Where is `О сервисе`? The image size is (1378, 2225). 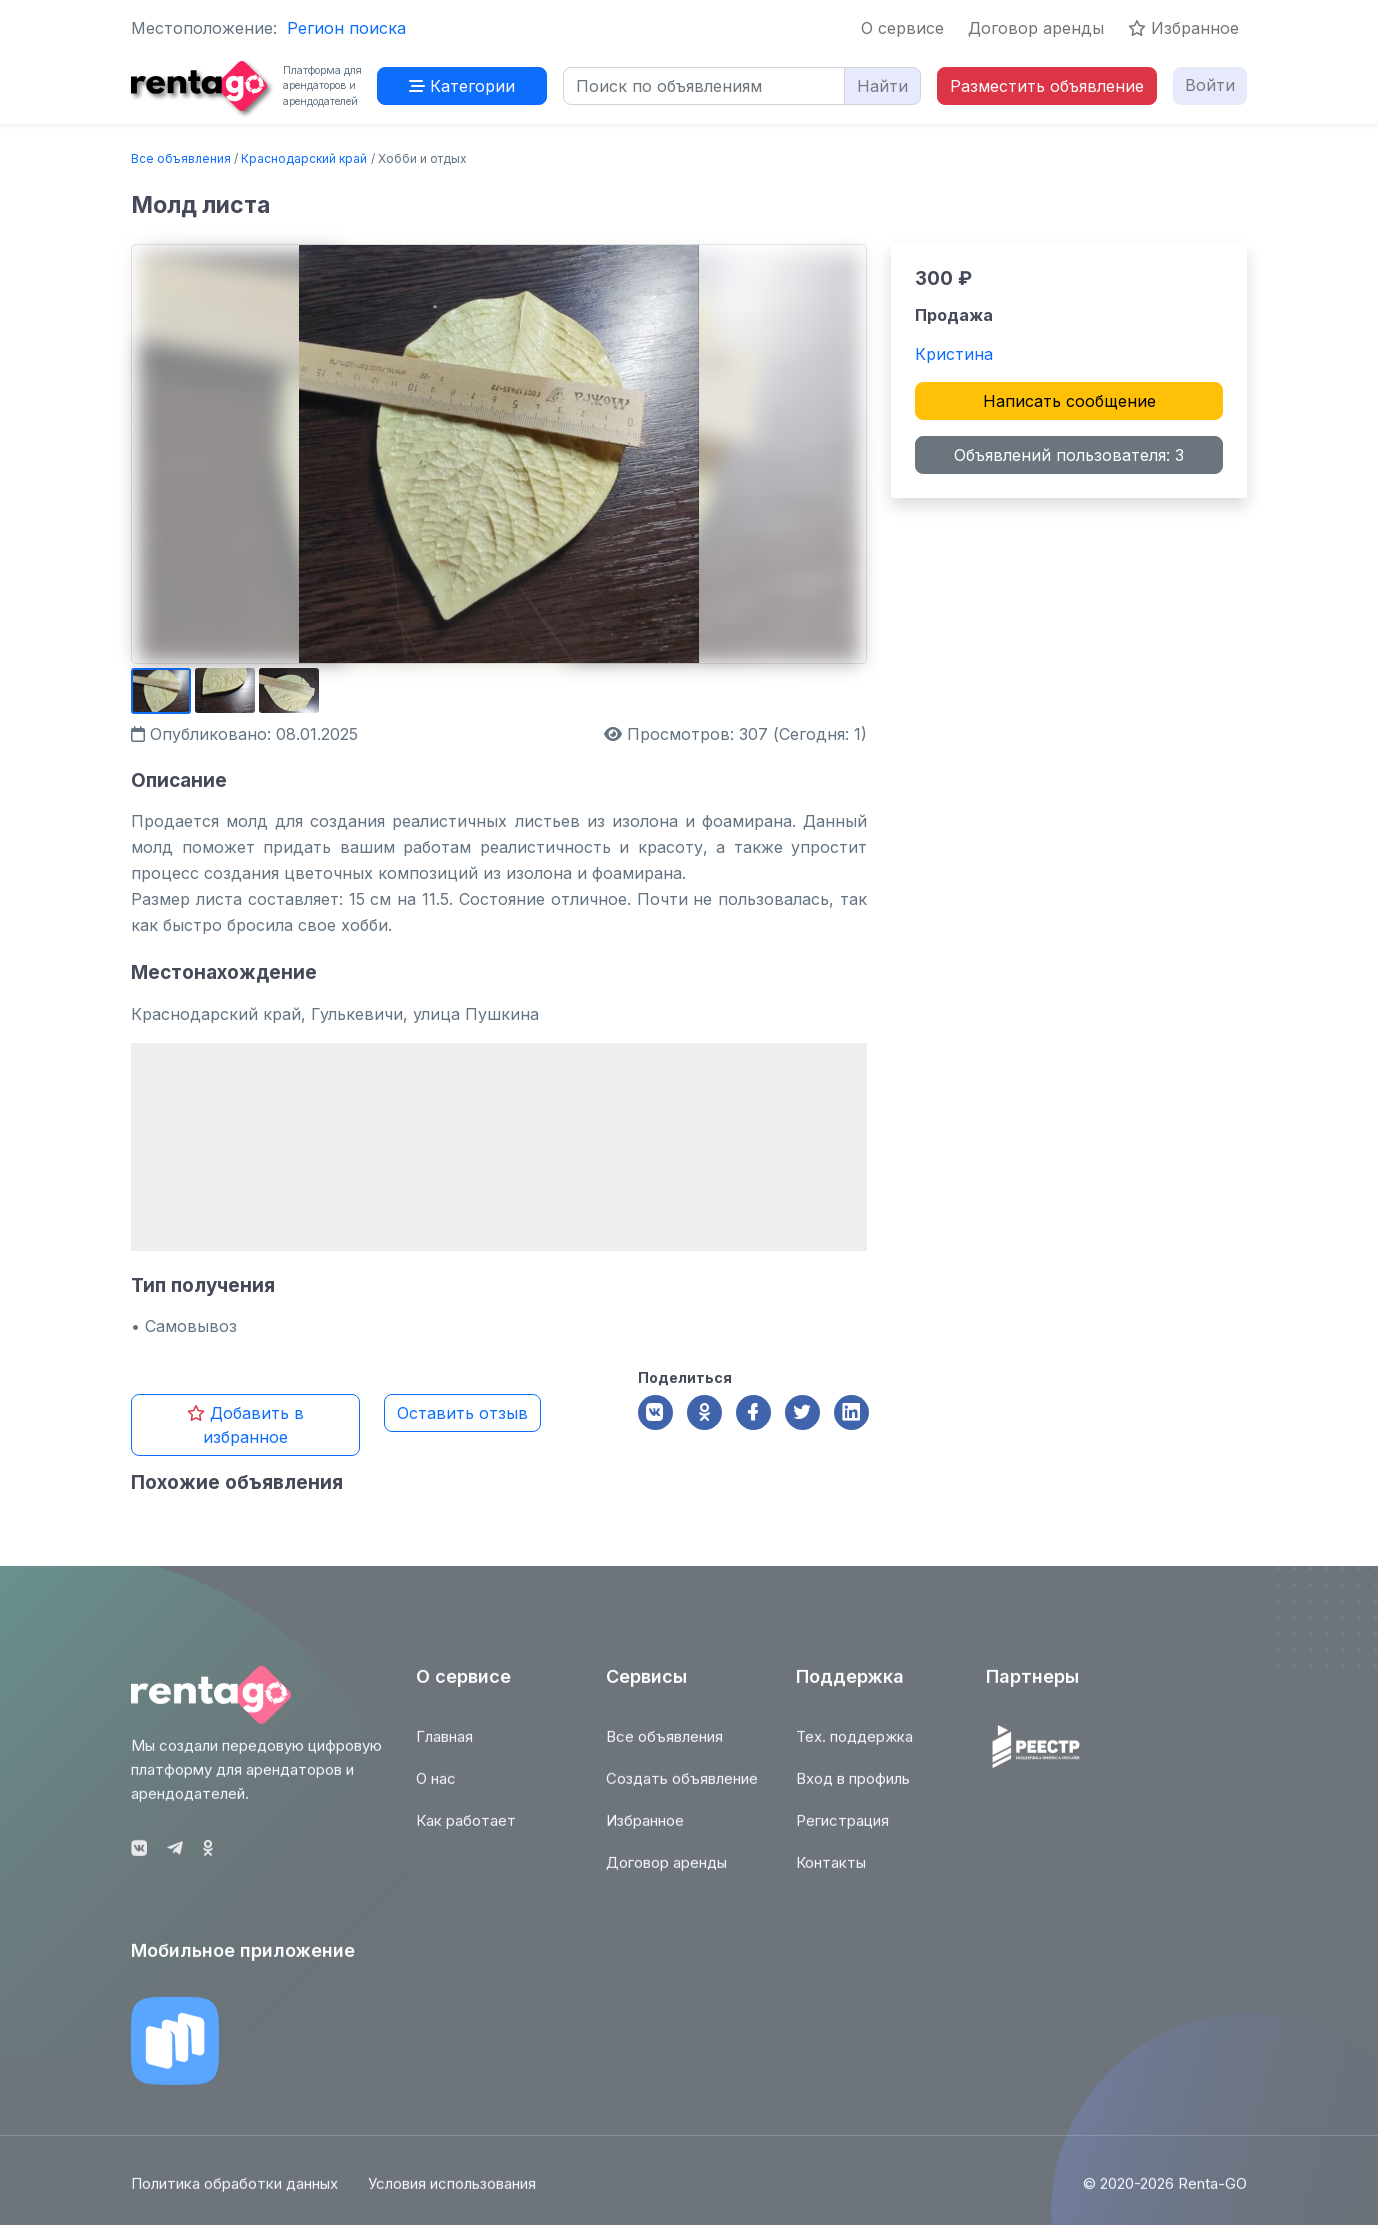
О сервисе is located at coordinates (902, 28).